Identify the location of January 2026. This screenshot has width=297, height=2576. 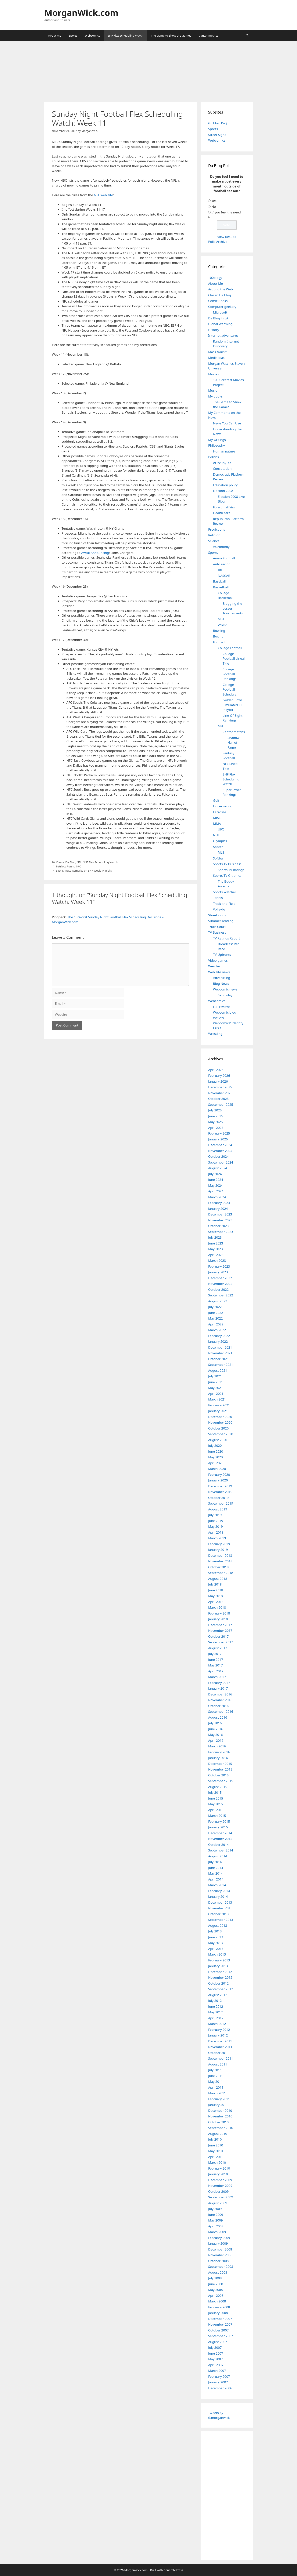
(218, 1081).